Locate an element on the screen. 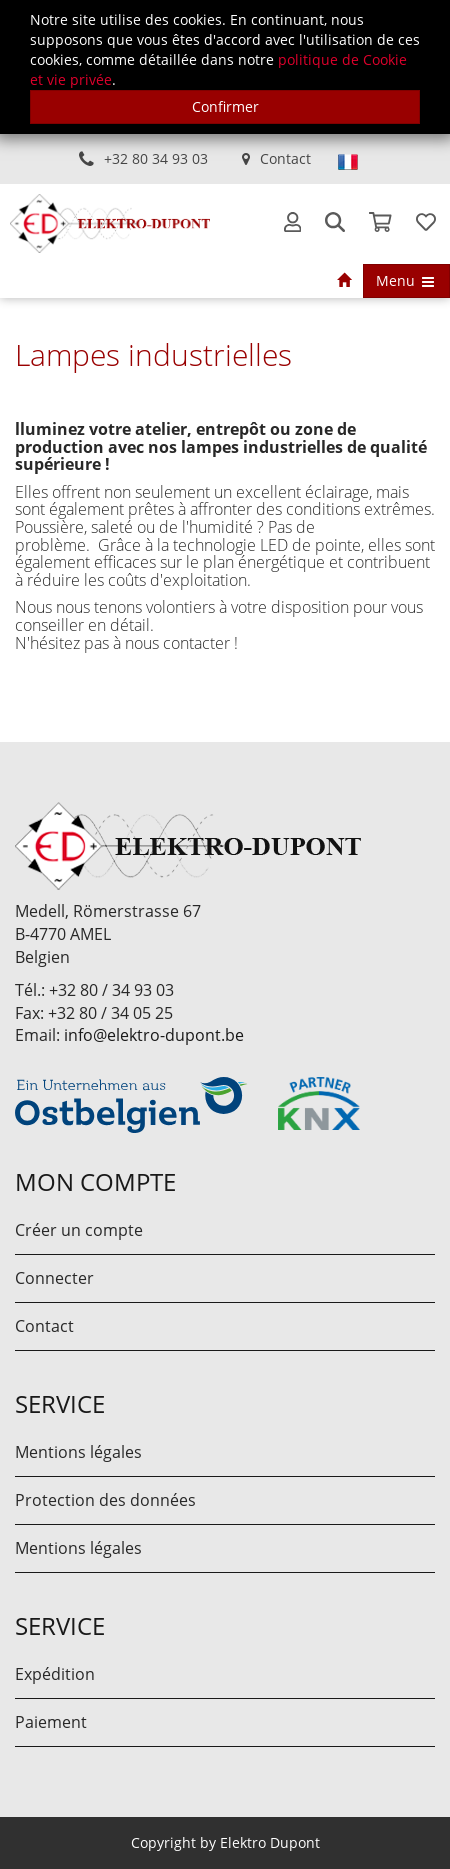 The image size is (450, 1869). Expédition is located at coordinates (55, 1674).